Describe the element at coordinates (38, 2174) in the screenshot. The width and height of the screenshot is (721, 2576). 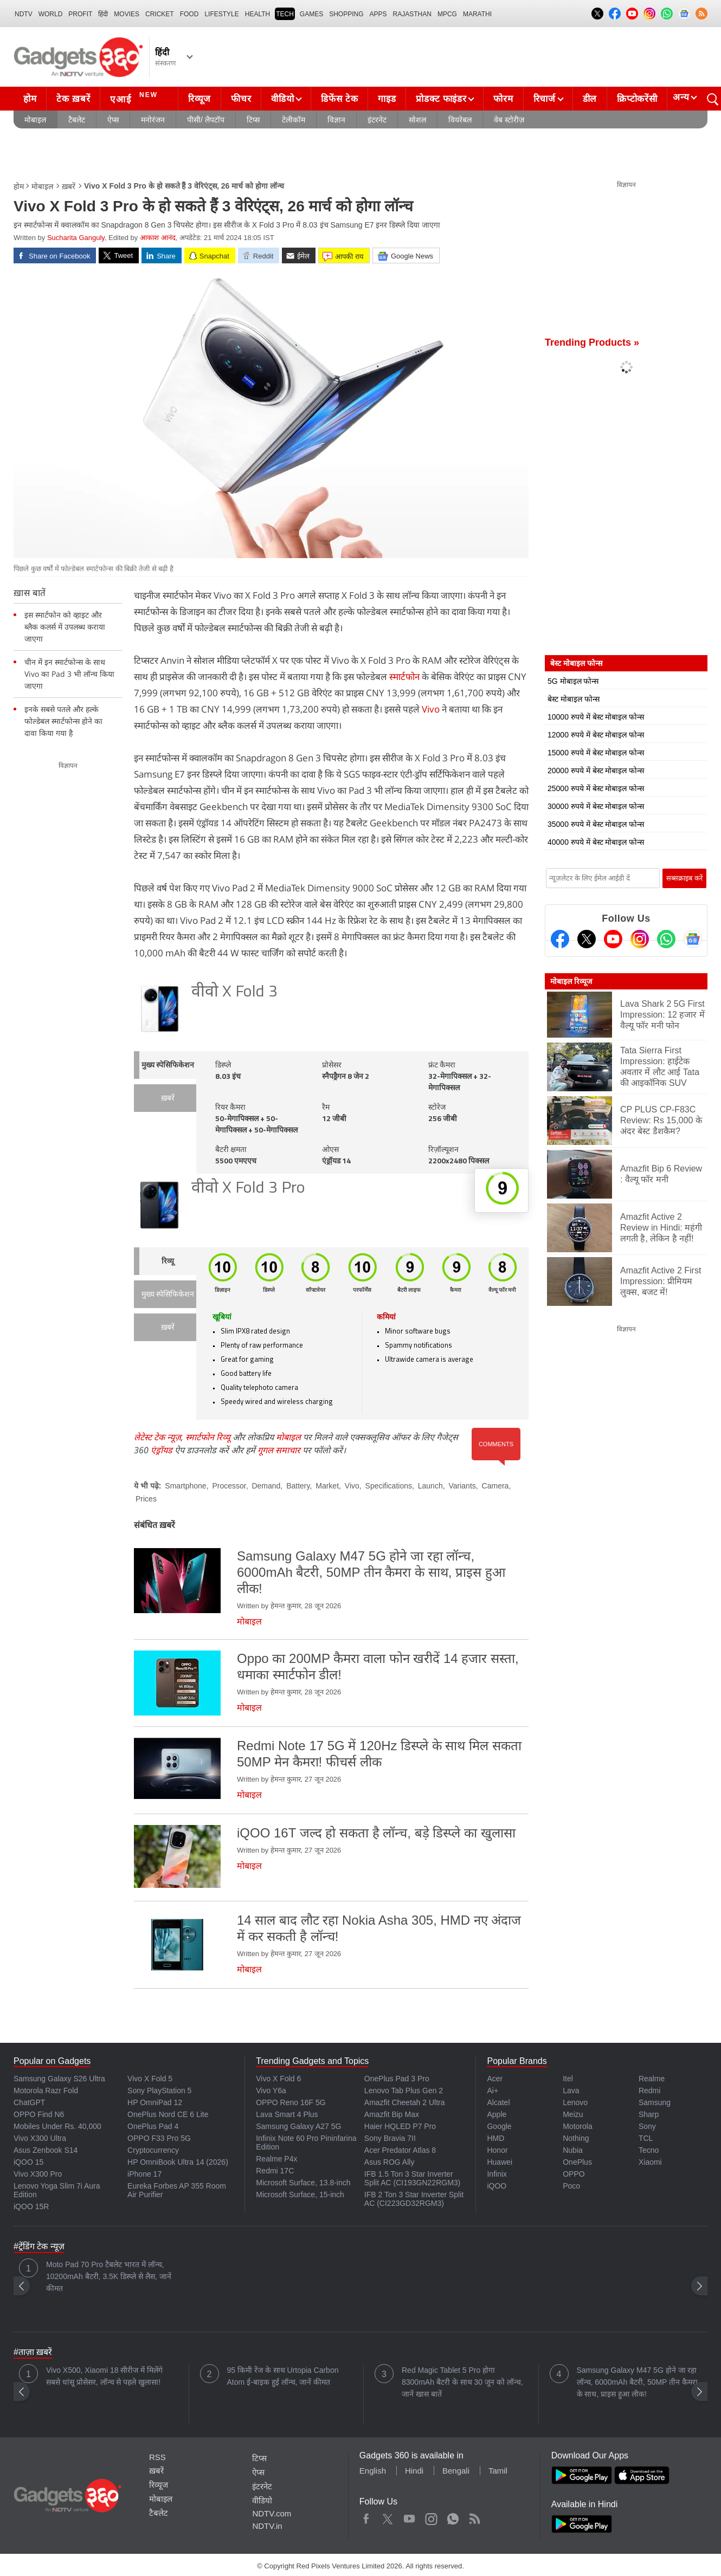
I see `Vivo X300 Pro` at that location.